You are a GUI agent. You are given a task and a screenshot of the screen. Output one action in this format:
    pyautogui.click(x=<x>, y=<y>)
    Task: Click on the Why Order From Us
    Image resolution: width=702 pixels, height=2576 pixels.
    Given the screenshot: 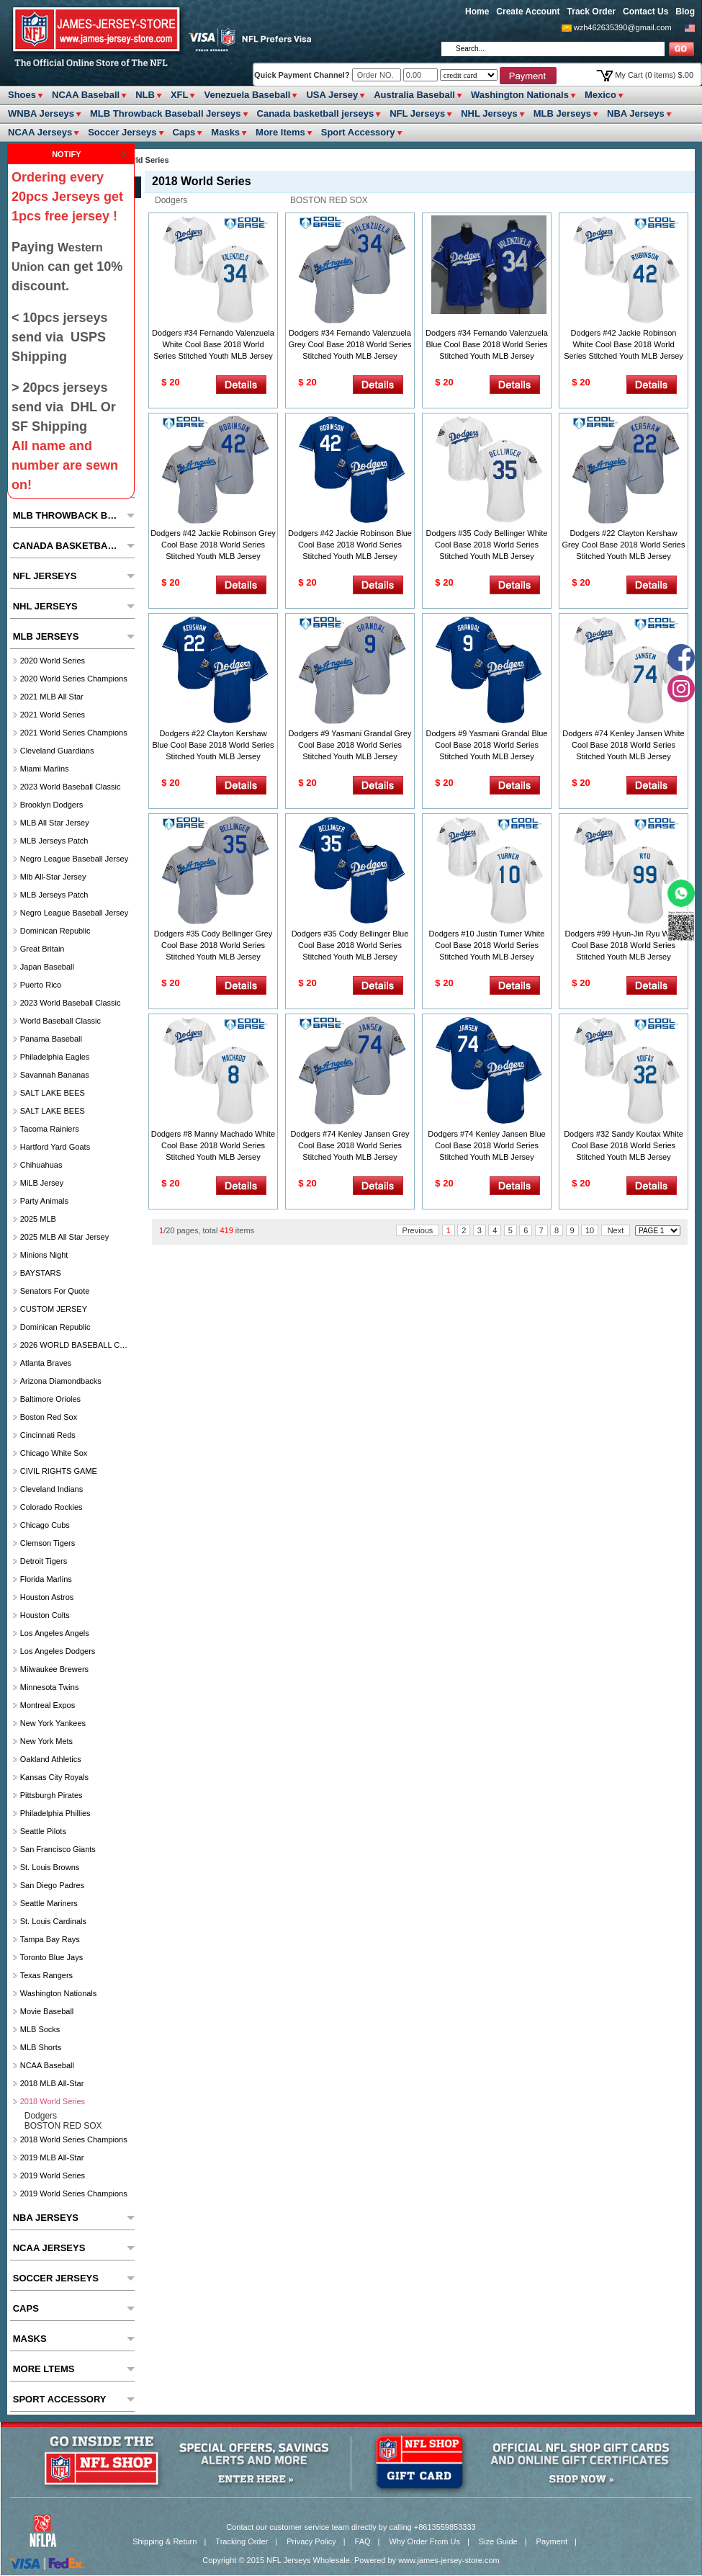 What is the action you would take?
    pyautogui.click(x=425, y=2541)
    